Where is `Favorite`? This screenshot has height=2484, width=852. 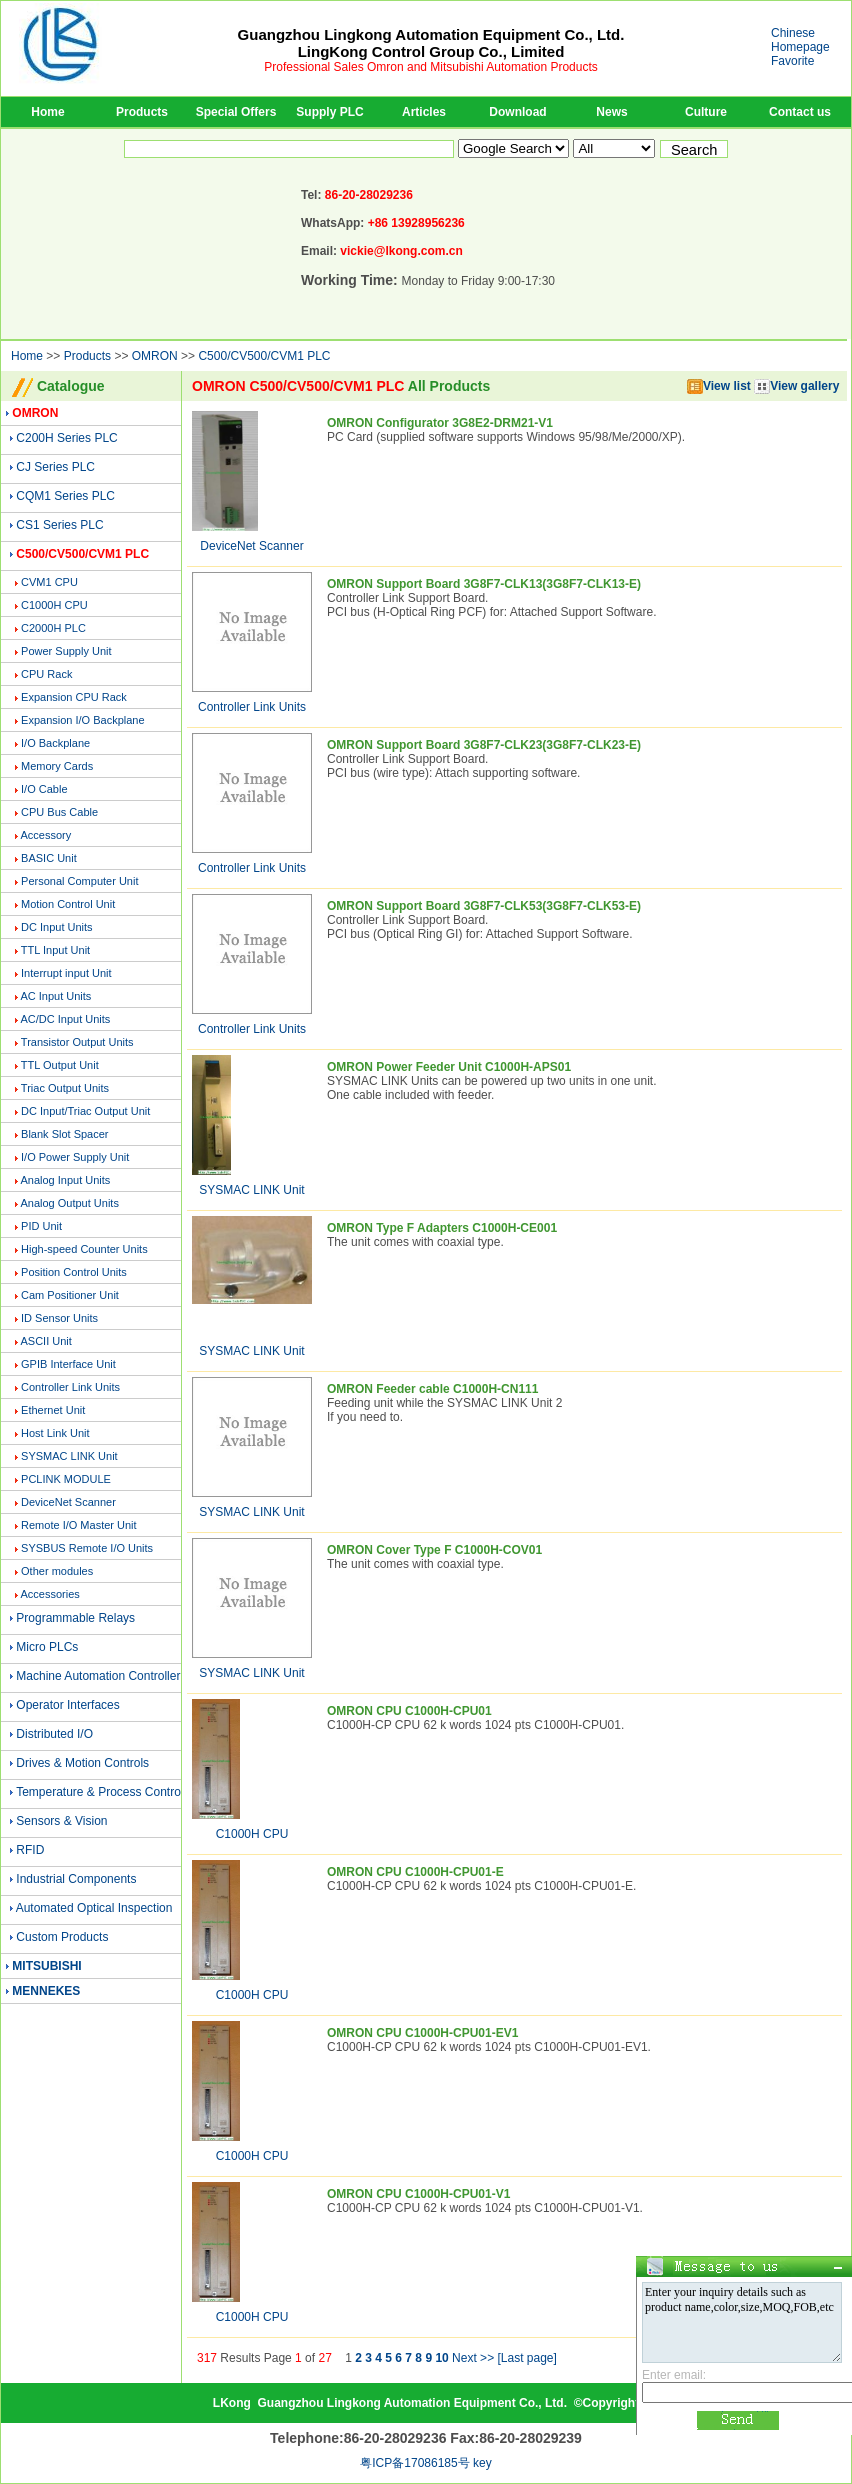
Favorite is located at coordinates (792, 61).